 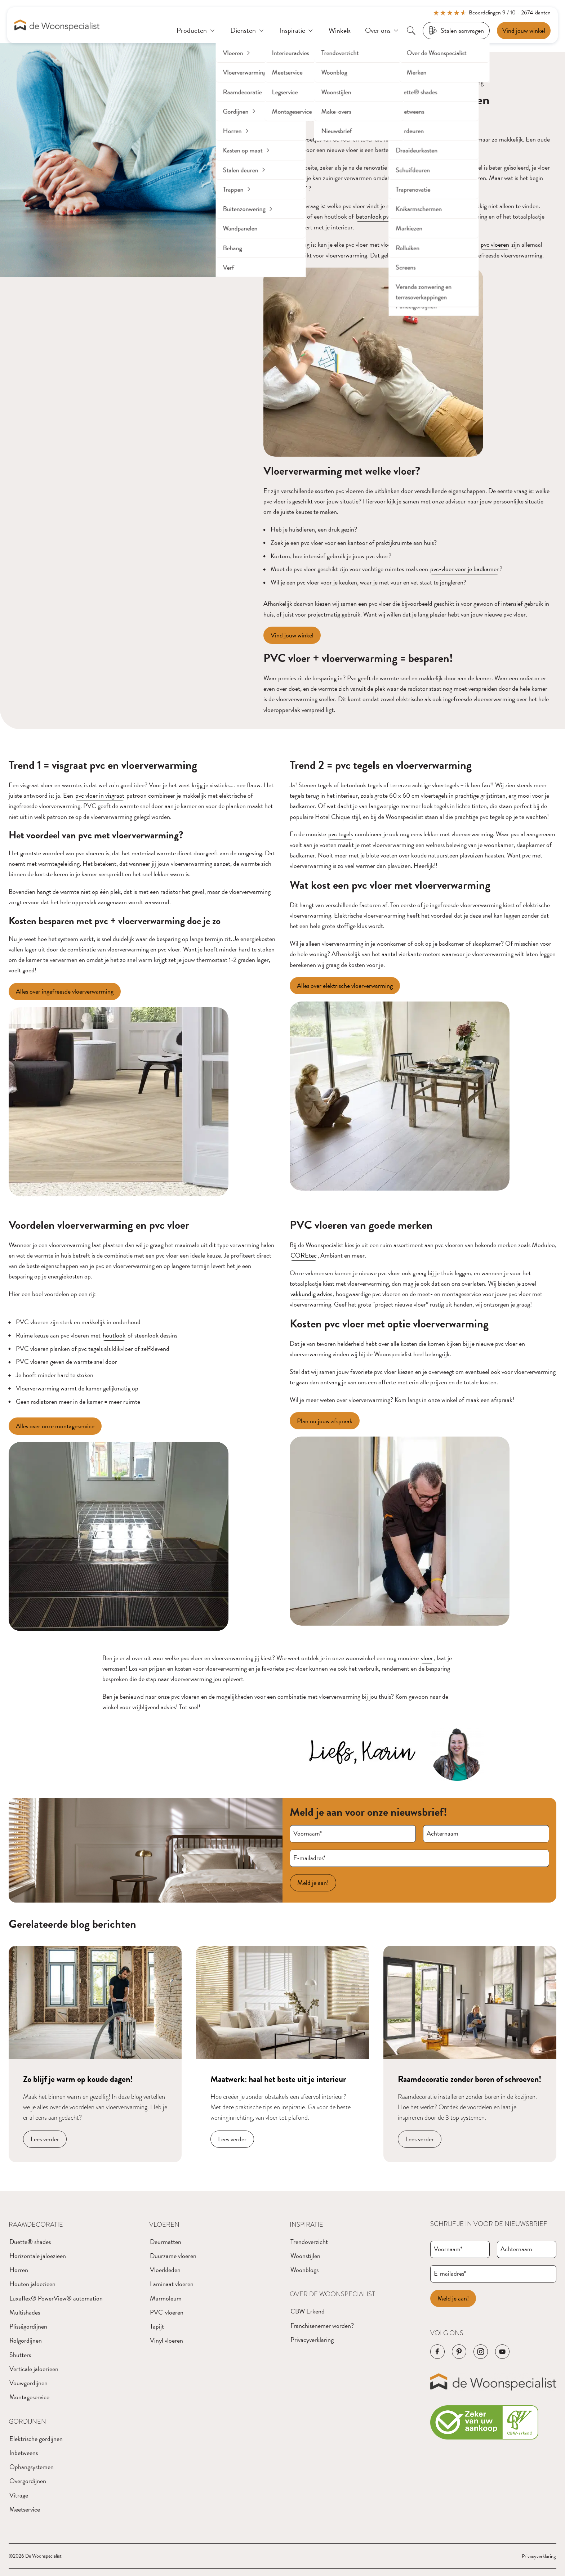 What do you see at coordinates (95, 2054) in the screenshot?
I see `[Navigeer naar blog bericht]` at bounding box center [95, 2054].